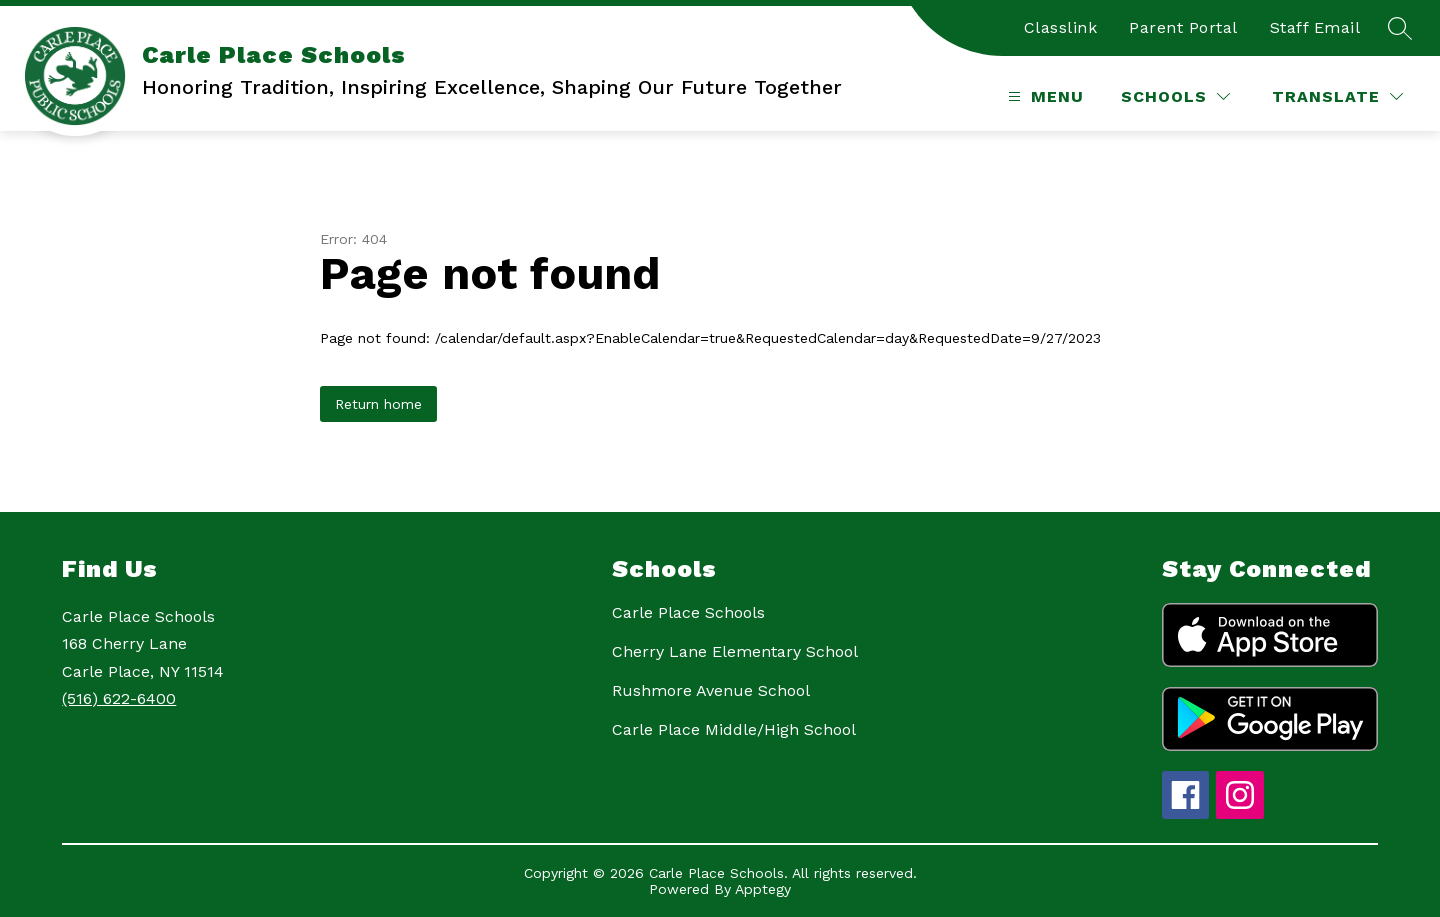 This screenshot has width=1440, height=917. Describe the element at coordinates (1043, 96) in the screenshot. I see `[Open menu]` at that location.